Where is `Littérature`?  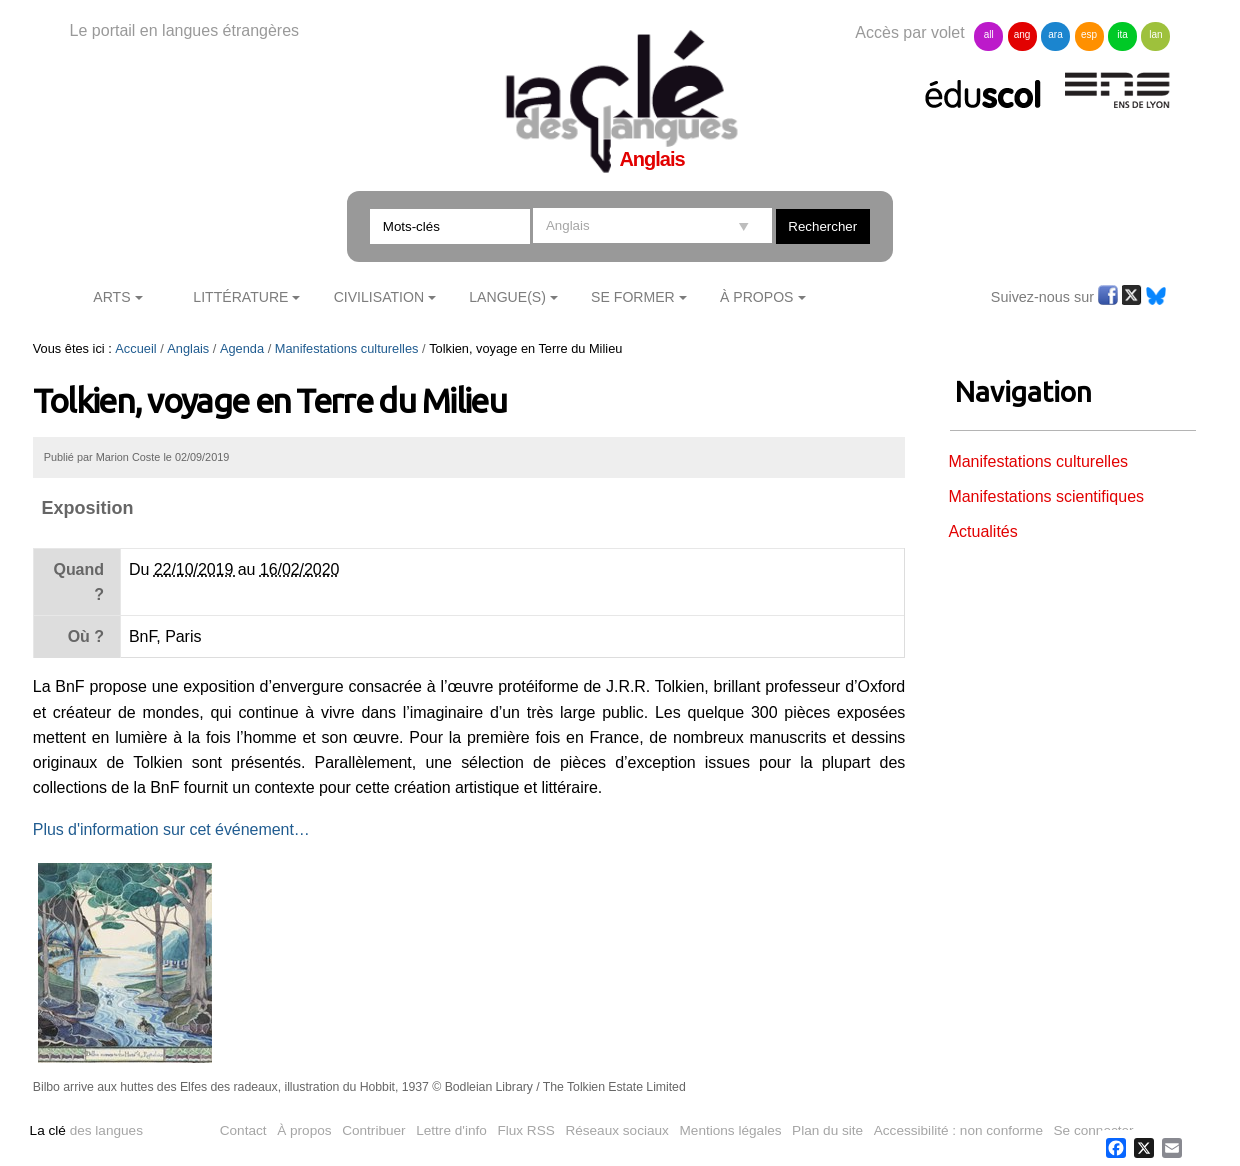 Littérature is located at coordinates (240, 297).